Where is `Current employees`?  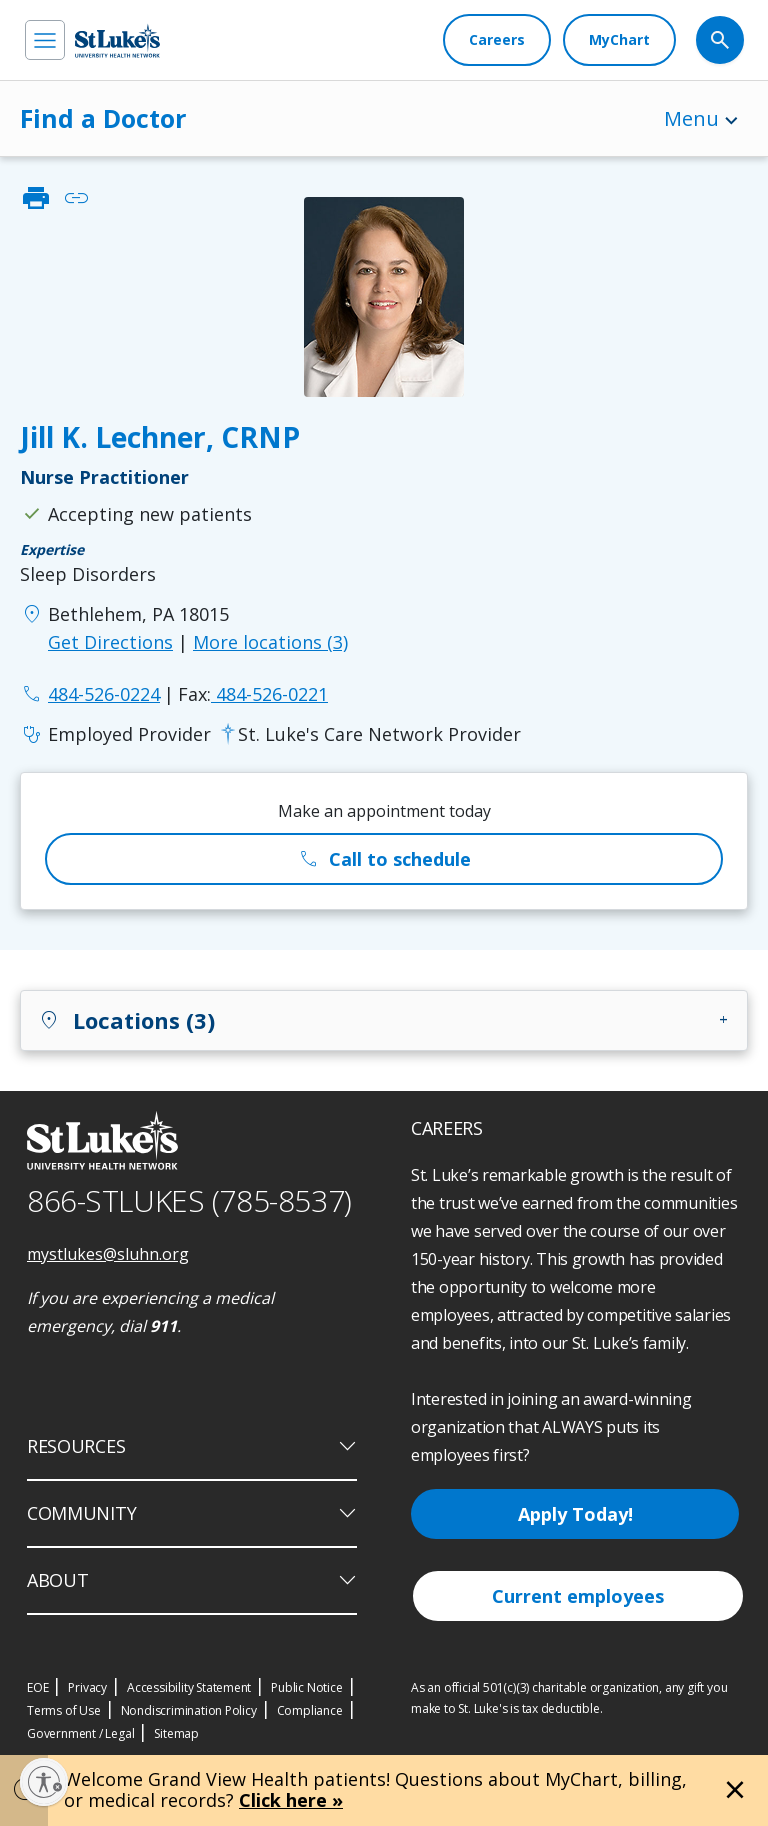 Current employees is located at coordinates (578, 1596).